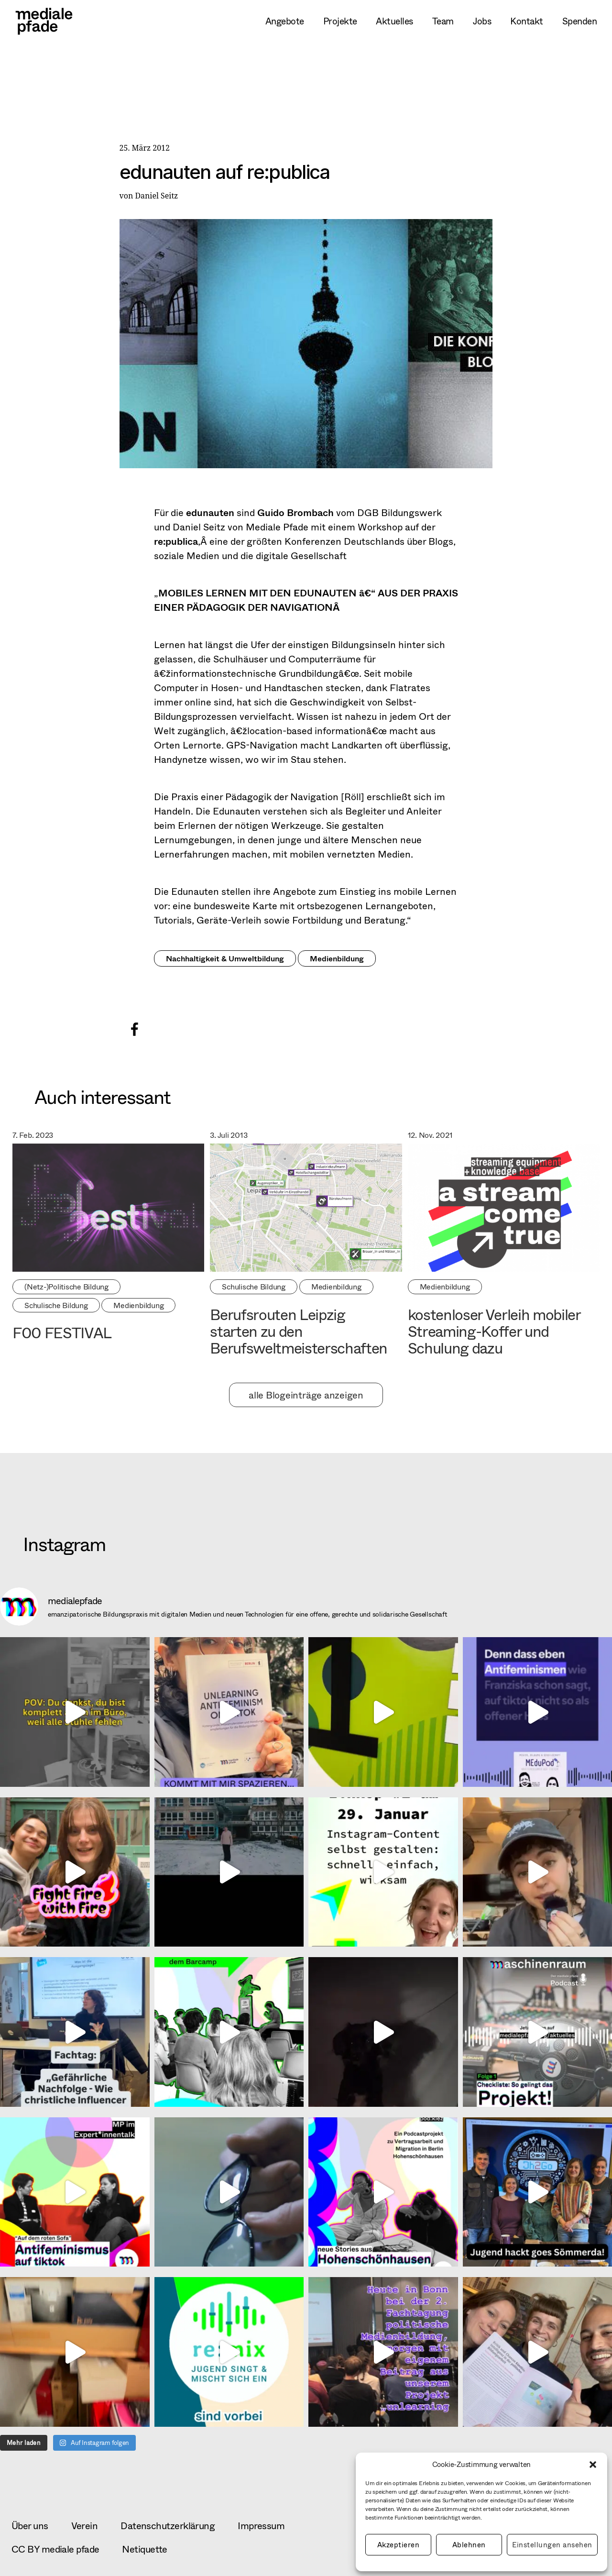  Describe the element at coordinates (337, 958) in the screenshot. I see `Medienbildung` at that location.